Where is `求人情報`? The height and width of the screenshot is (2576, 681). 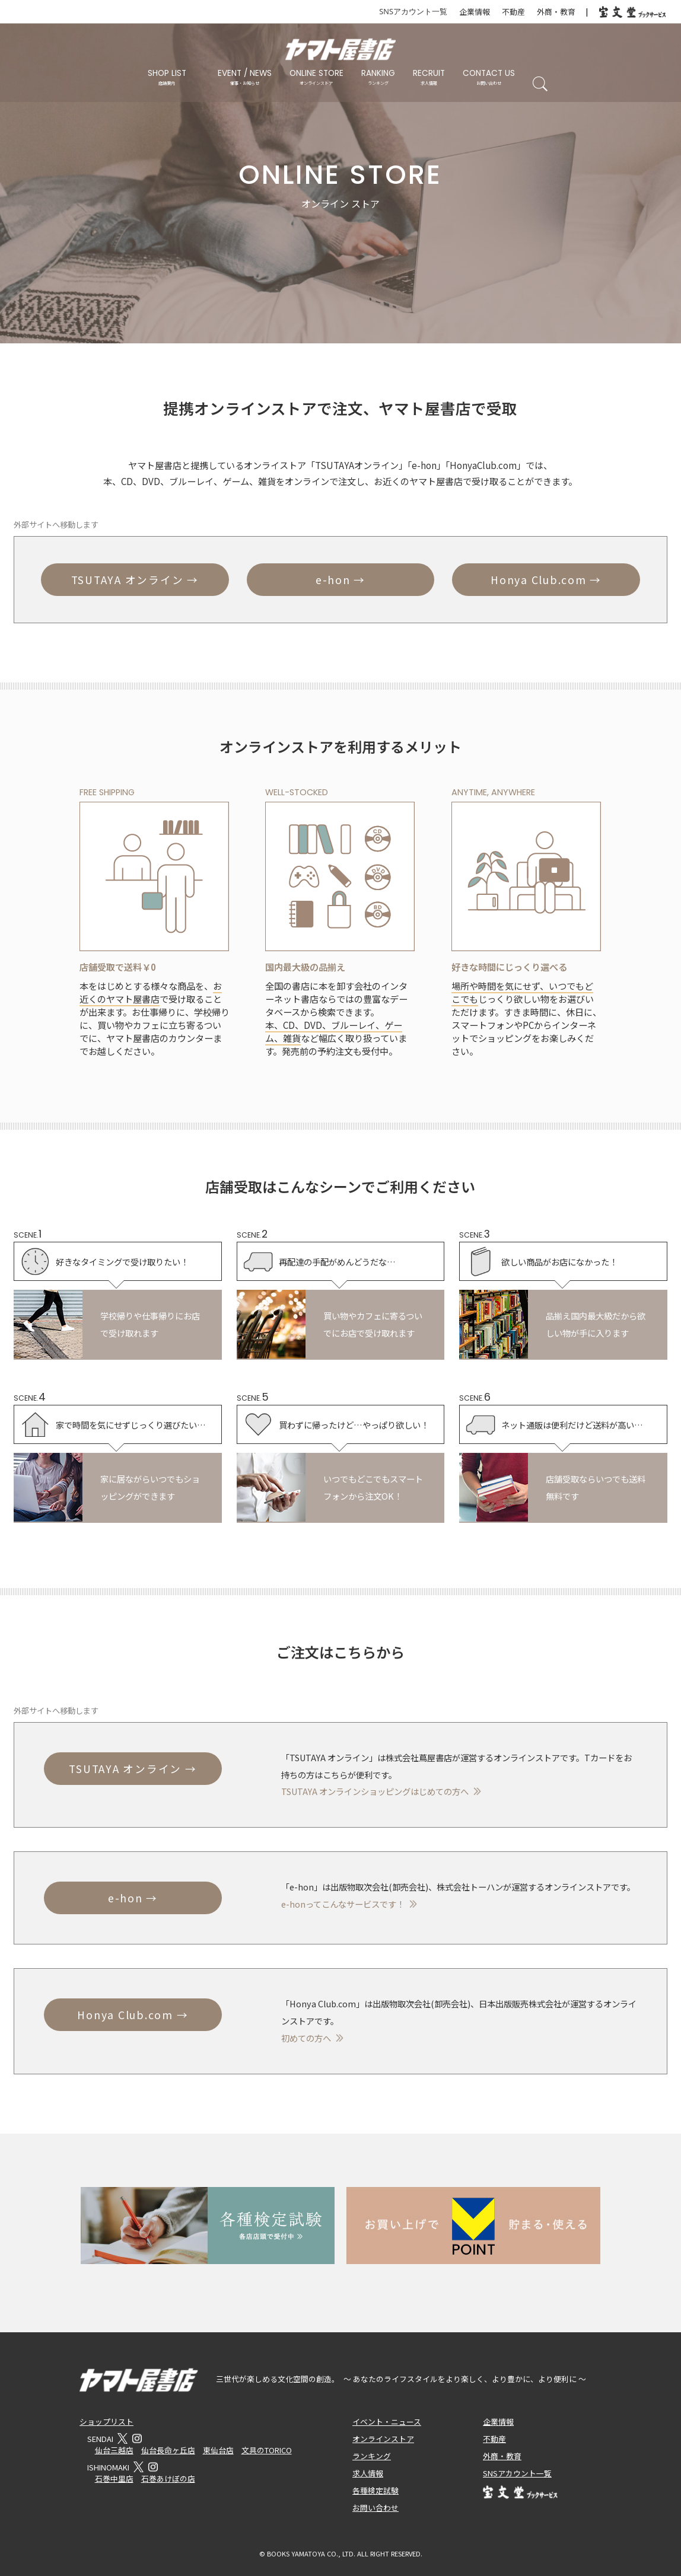
求人情報 is located at coordinates (367, 2473).